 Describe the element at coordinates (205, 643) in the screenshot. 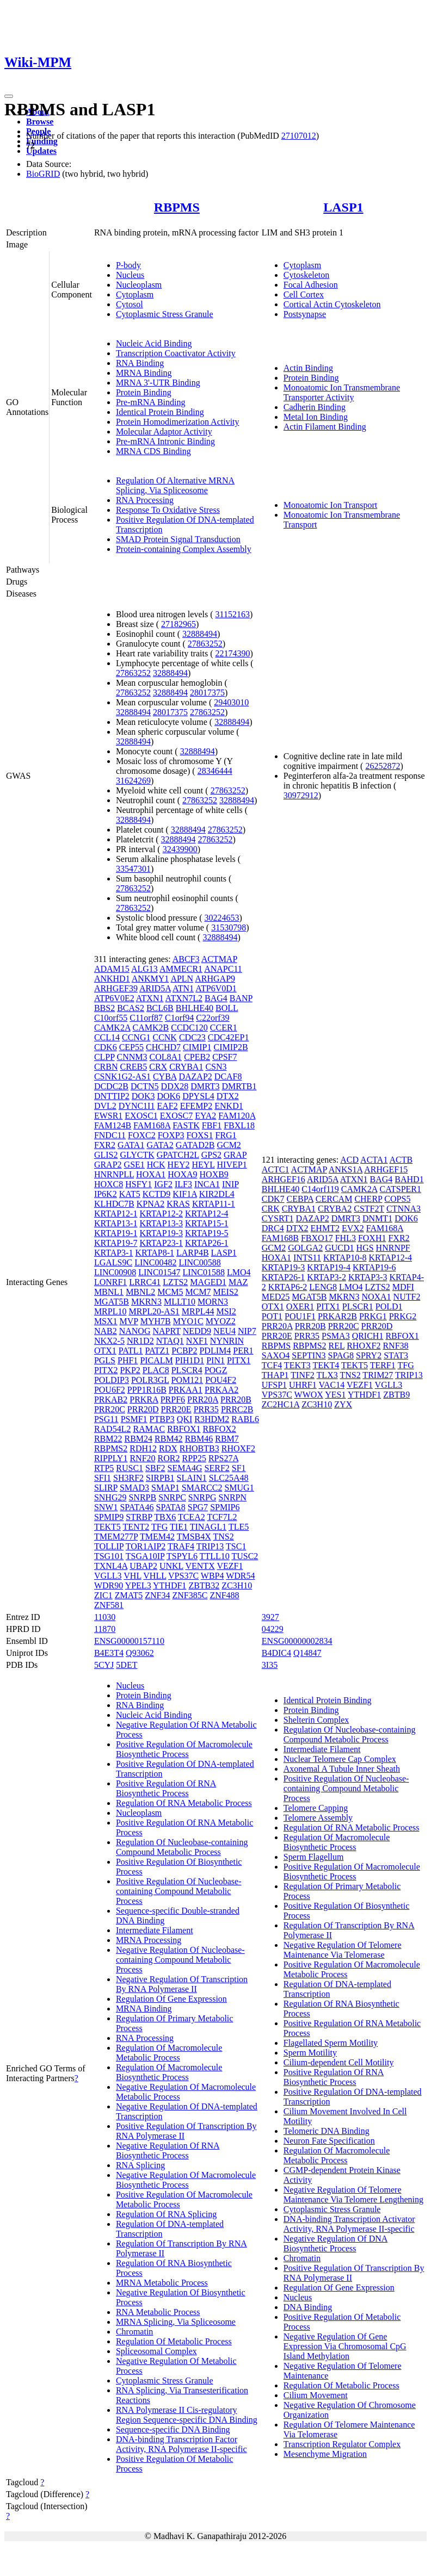

I see `27863252` at that location.